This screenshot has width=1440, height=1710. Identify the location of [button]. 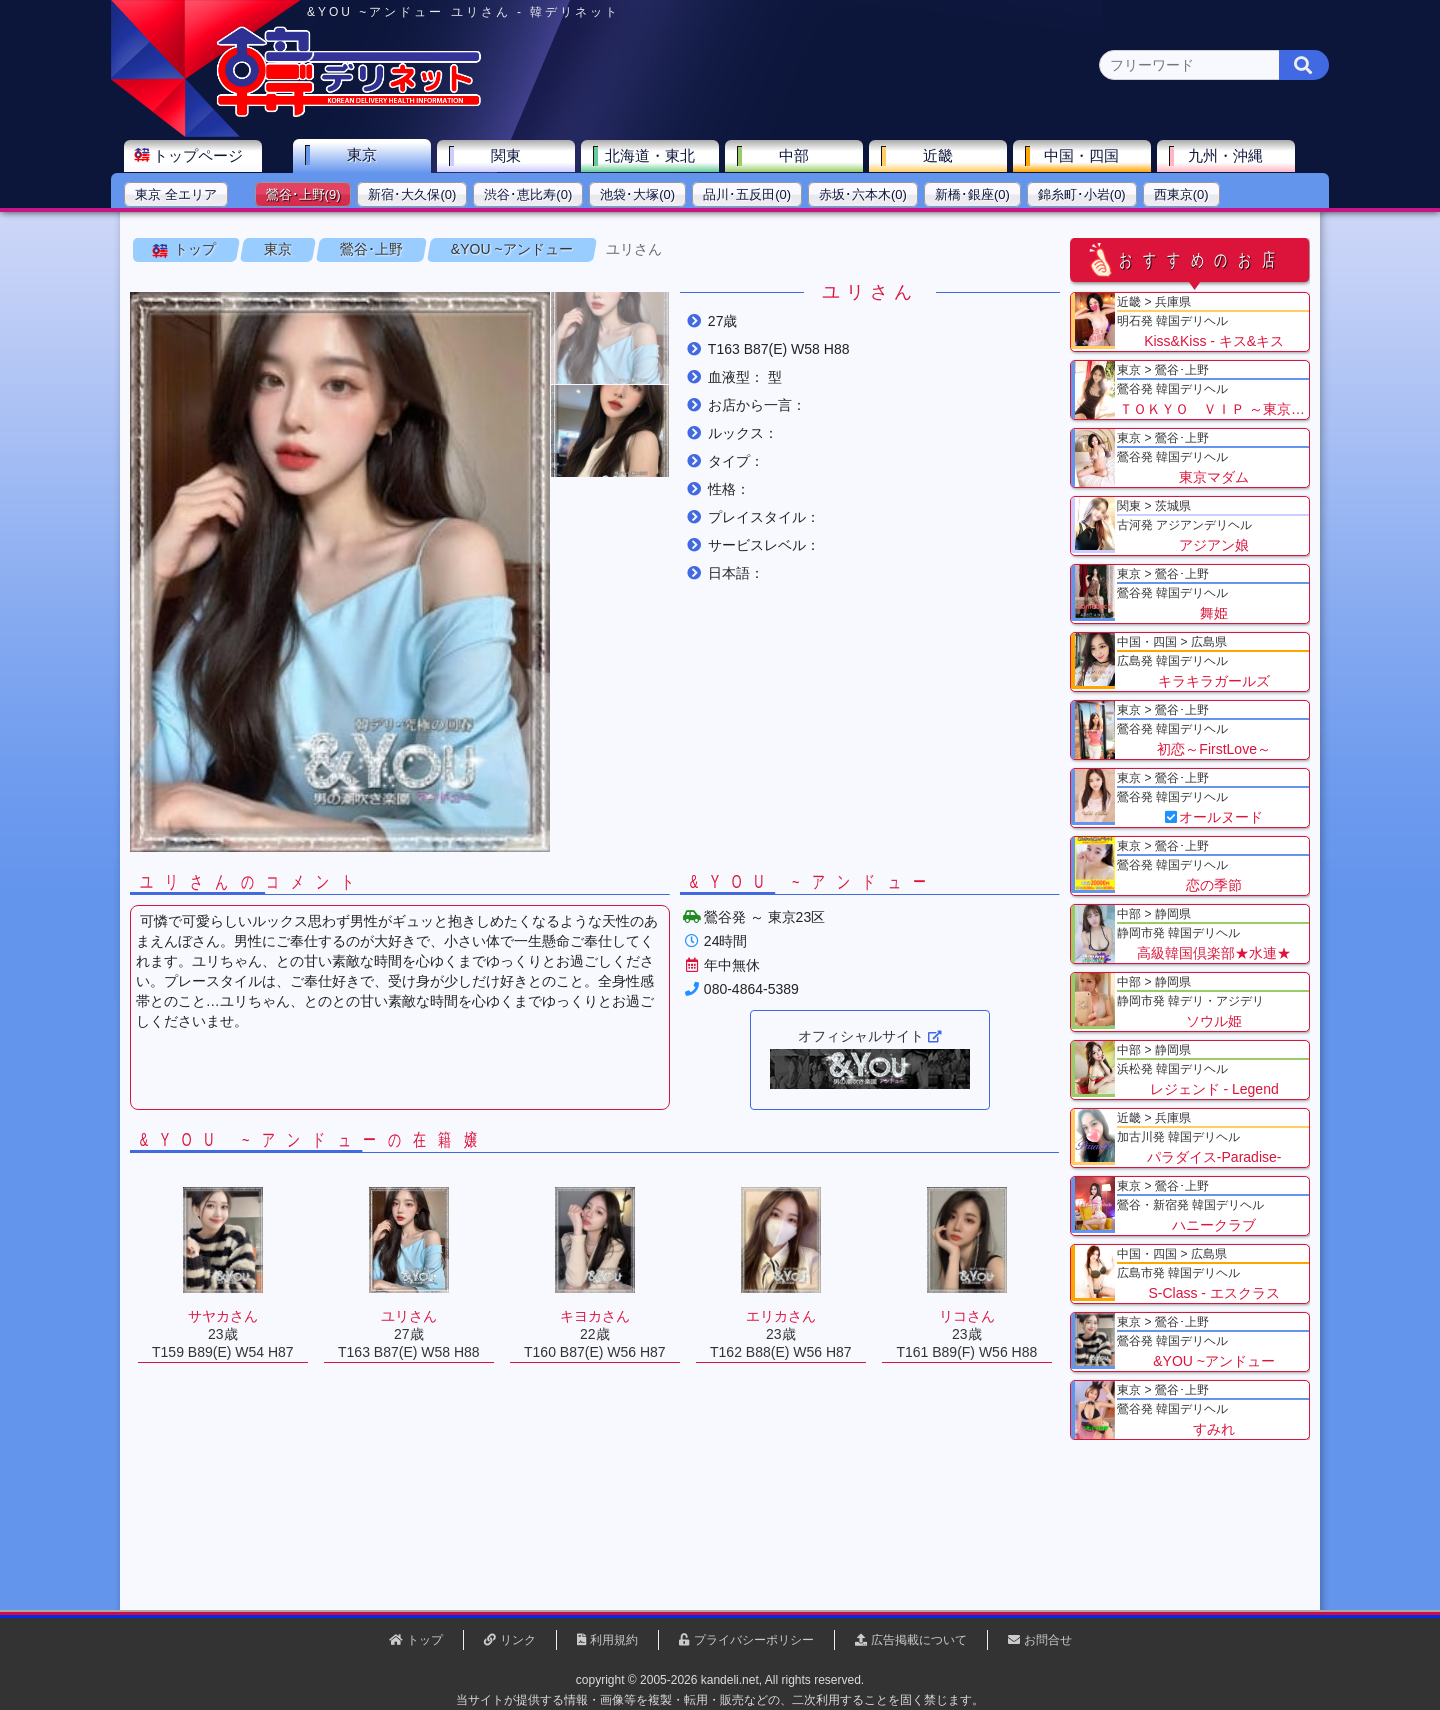
(610, 338).